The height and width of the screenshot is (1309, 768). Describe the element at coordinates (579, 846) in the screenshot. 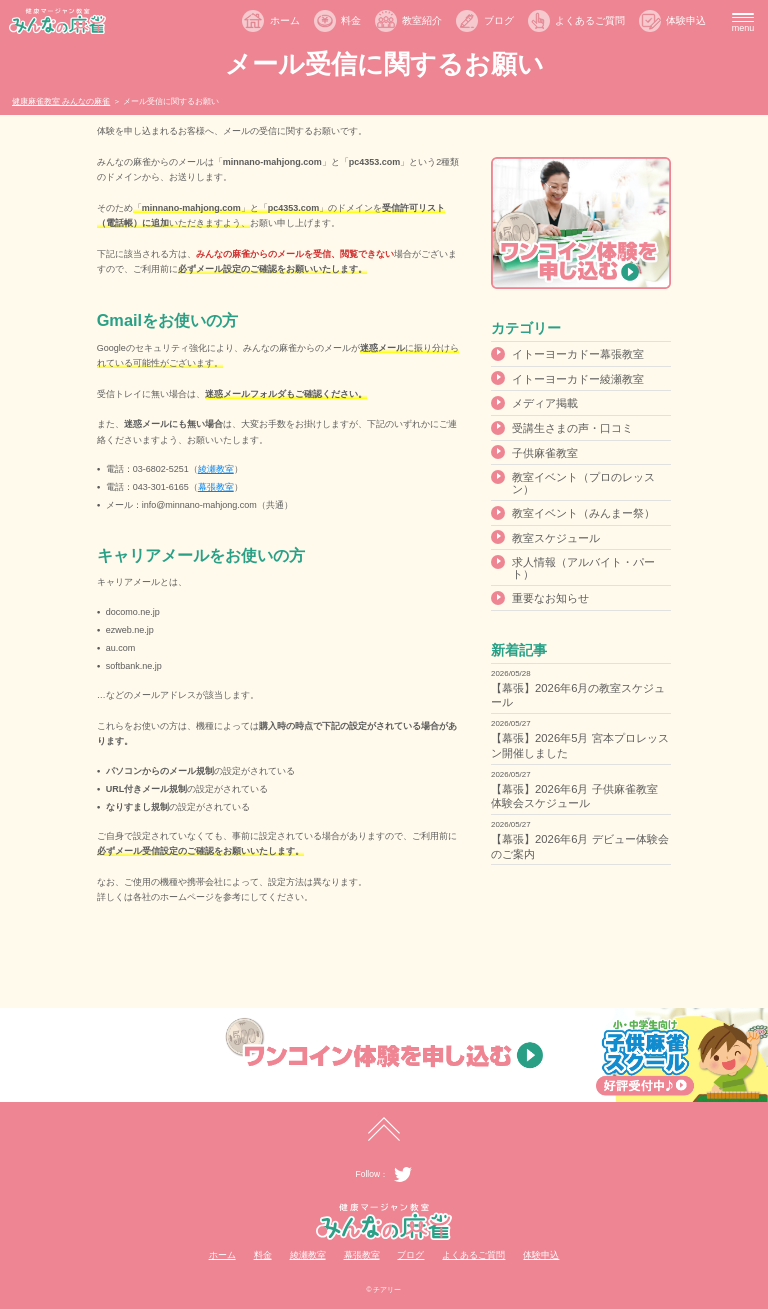

I see `【幕張】2026年6月 デビュー体験会のご案内` at that location.